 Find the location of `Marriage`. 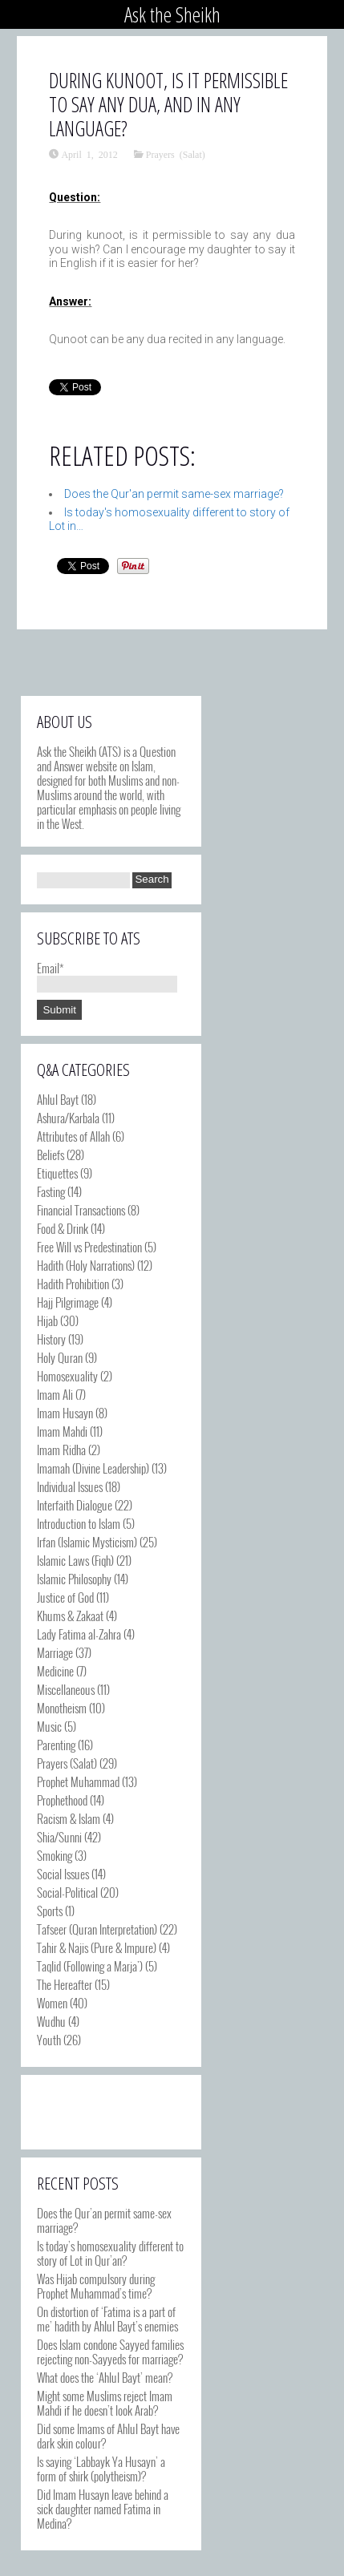

Marriage is located at coordinates (55, 1652).